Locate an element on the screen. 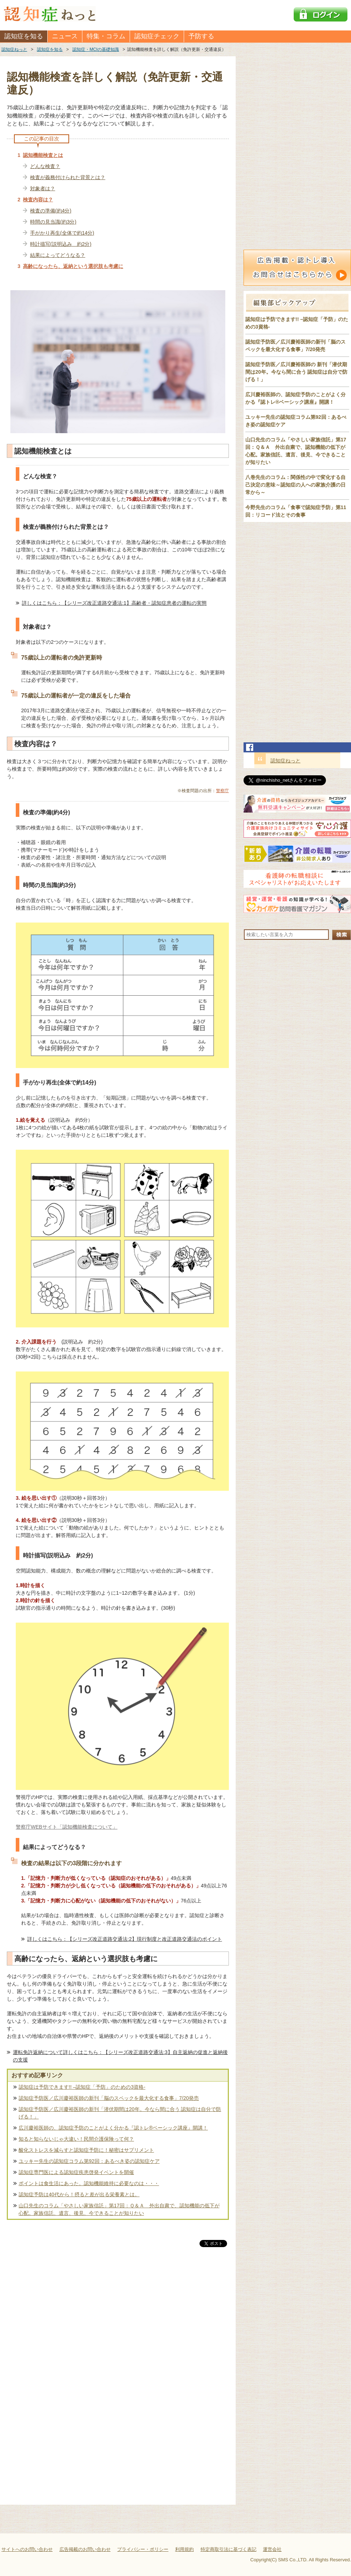 The height and width of the screenshot is (2576, 351). 広告掲載のお問い合わせ is located at coordinates (85, 2549).